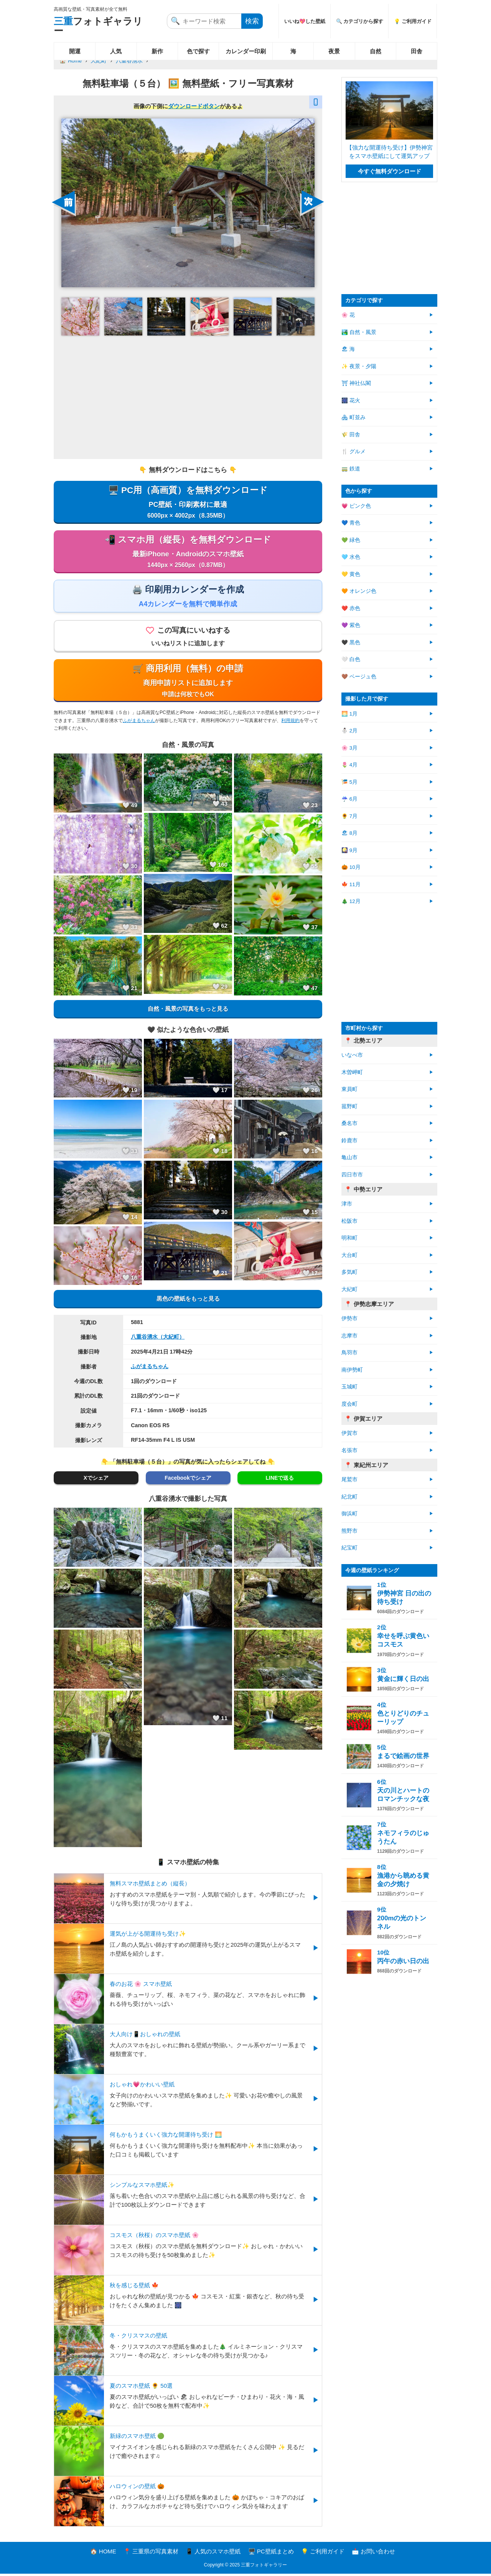 Image resolution: width=491 pixels, height=2576 pixels. What do you see at coordinates (349, 1497) in the screenshot?
I see `紀北町` at bounding box center [349, 1497].